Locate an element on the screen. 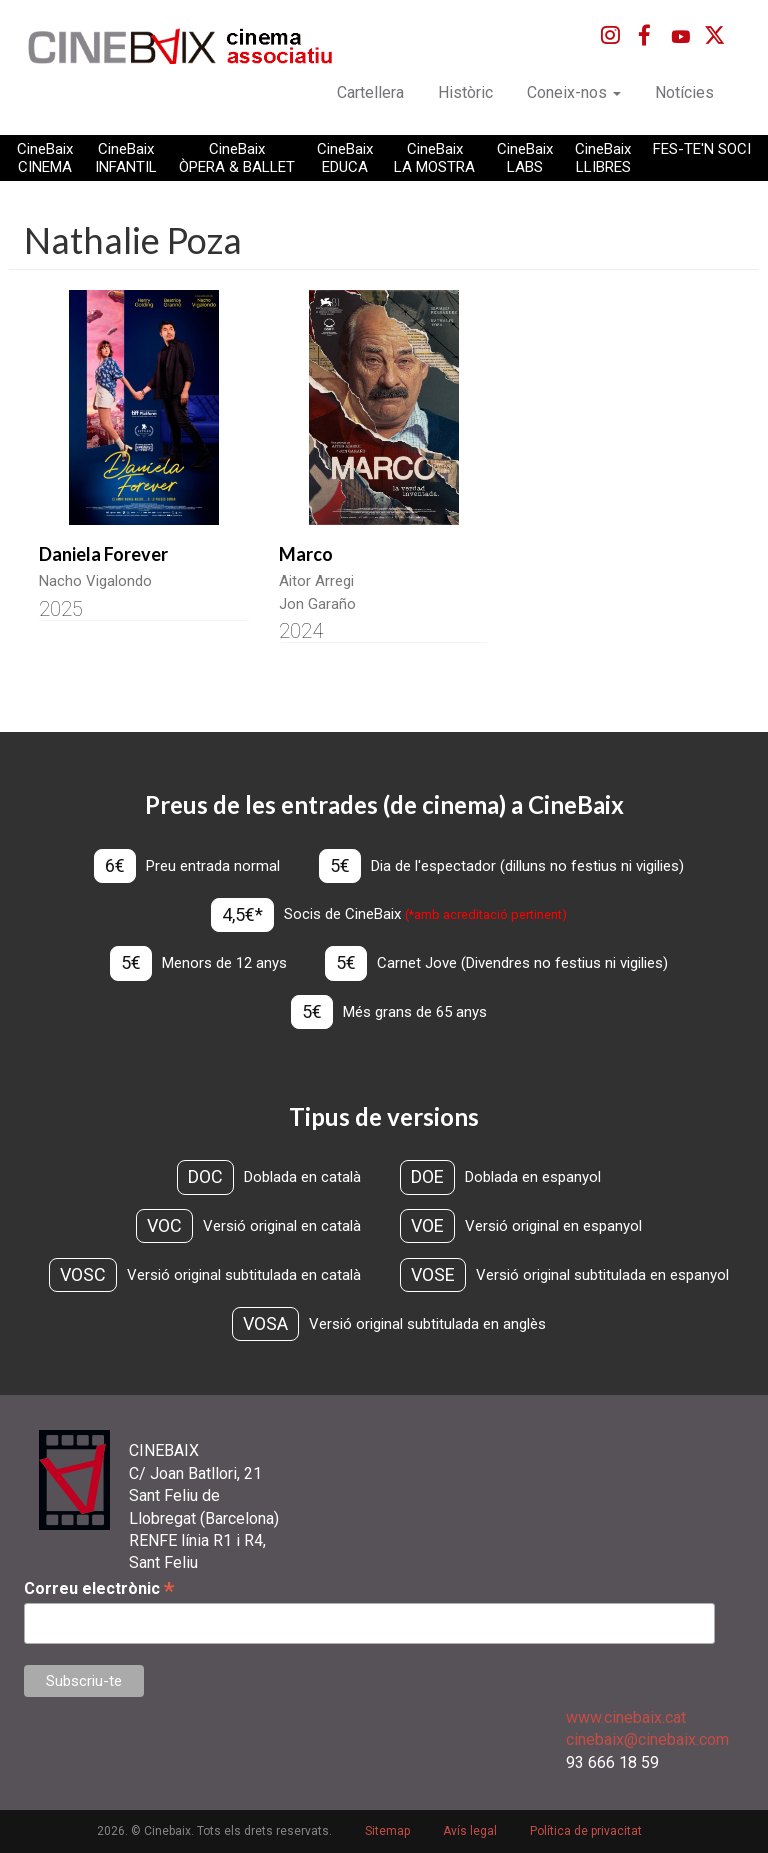  Cartellera is located at coordinates (370, 92).